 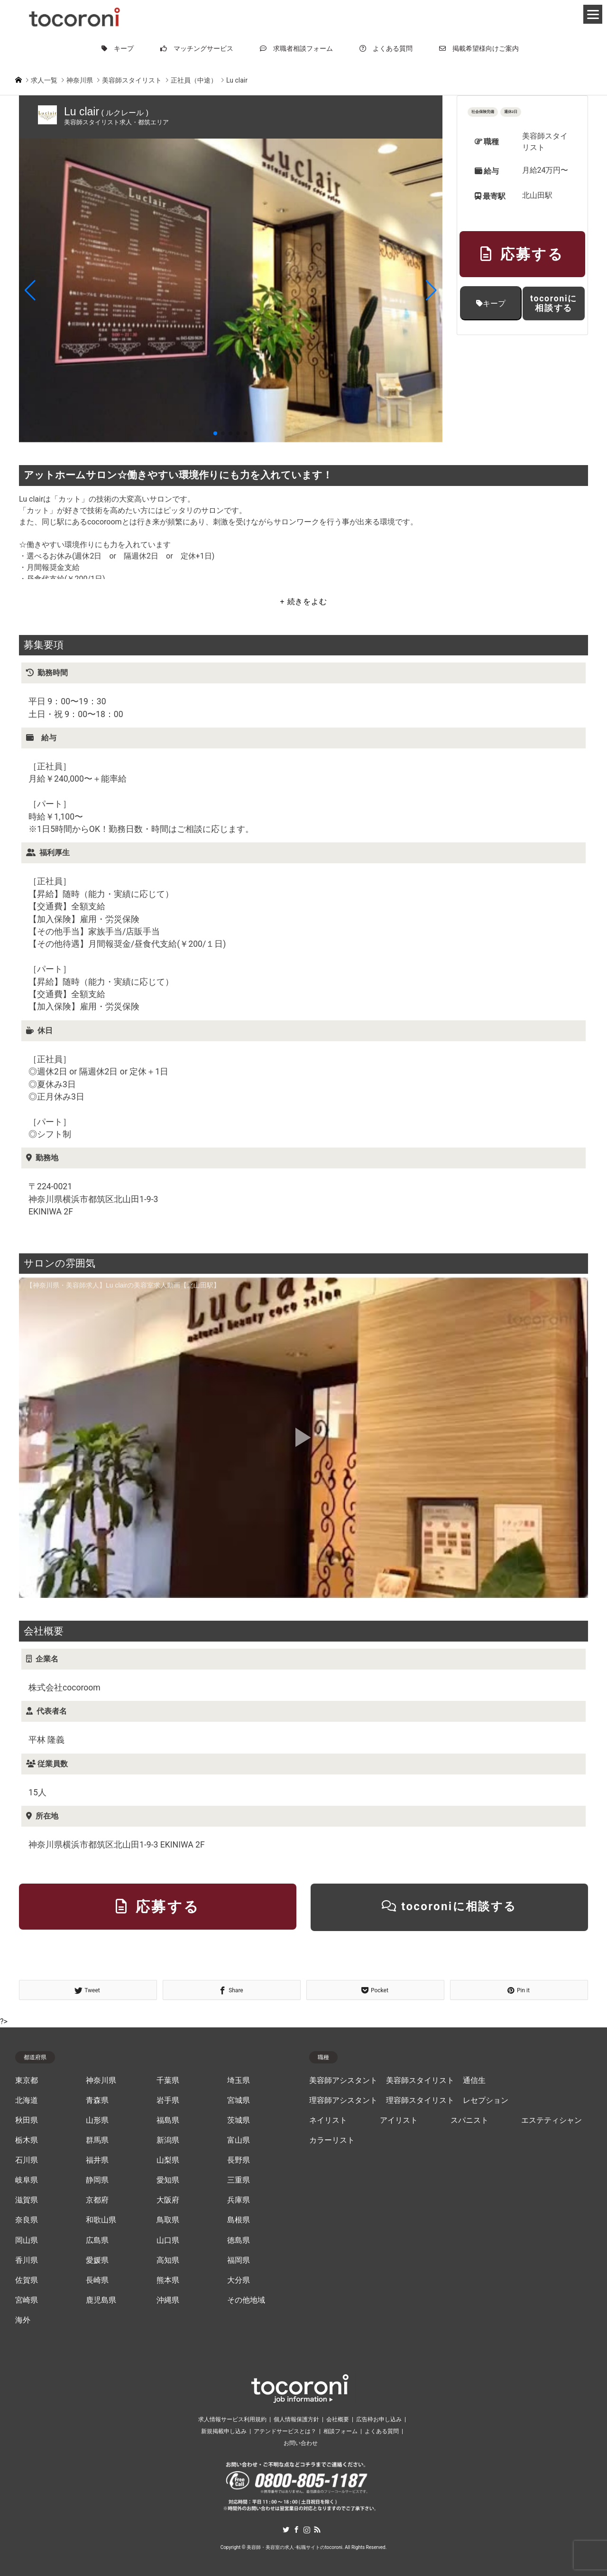 What do you see at coordinates (301, 2443) in the screenshot?
I see `お問い合わせ` at bounding box center [301, 2443].